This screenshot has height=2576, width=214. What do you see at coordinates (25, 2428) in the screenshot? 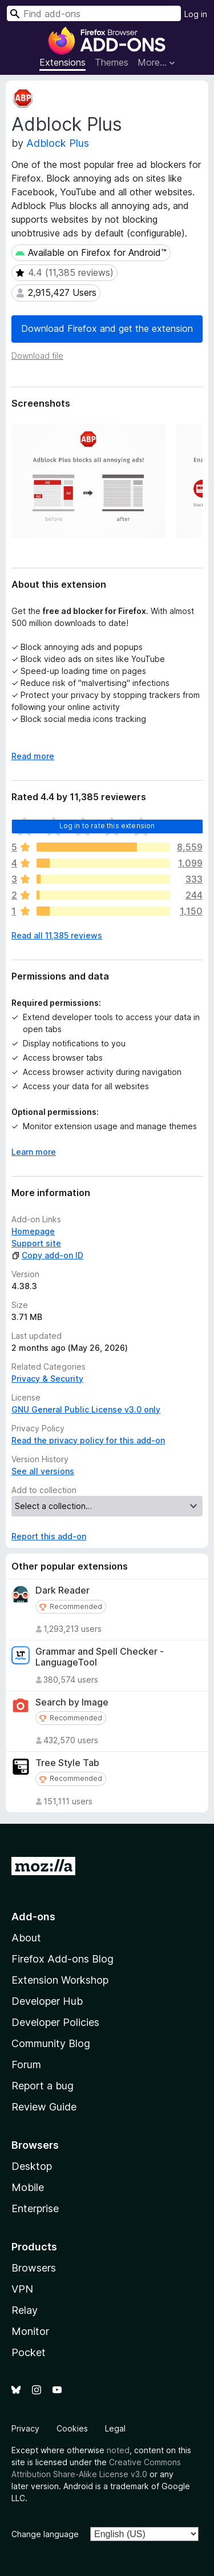
I see `Privacy` at bounding box center [25, 2428].